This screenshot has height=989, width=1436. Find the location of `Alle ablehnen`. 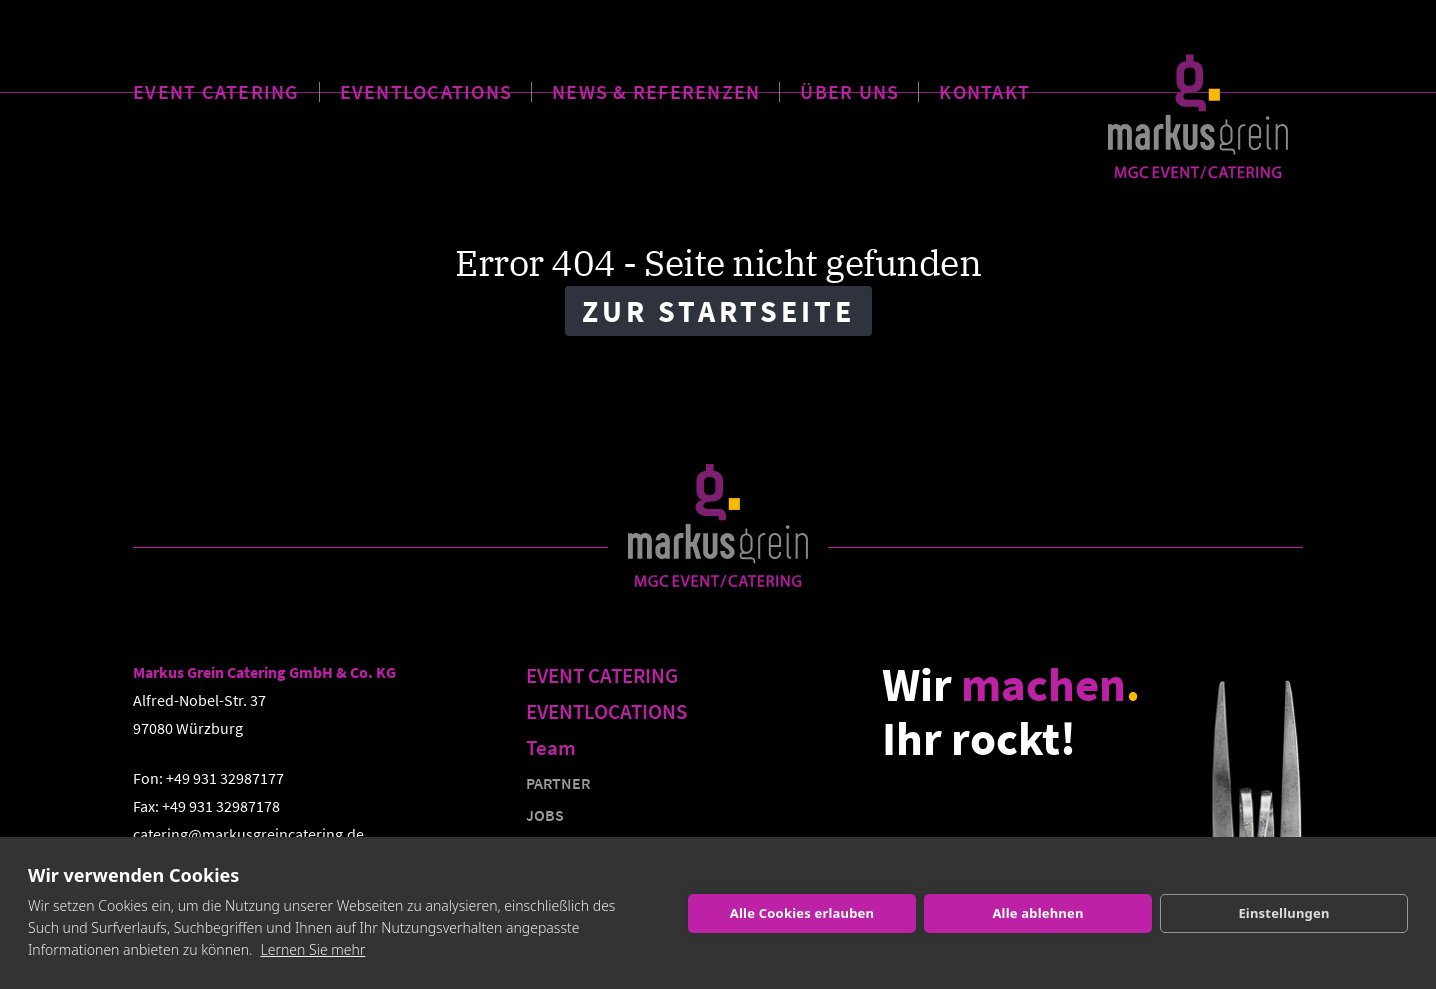

Alle ablehnen is located at coordinates (1037, 913).